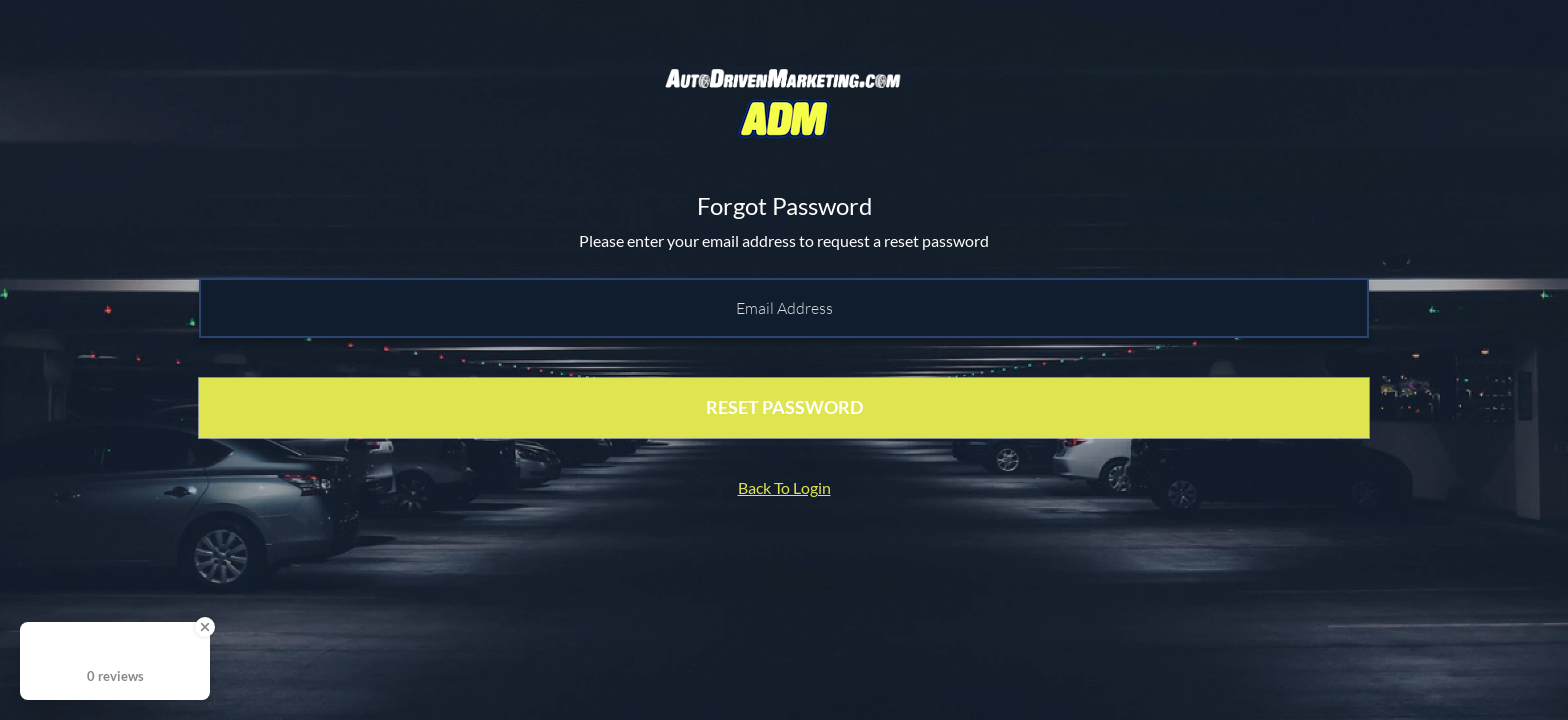 This screenshot has width=1568, height=720. Describe the element at coordinates (784, 487) in the screenshot. I see `Back To Login` at that location.